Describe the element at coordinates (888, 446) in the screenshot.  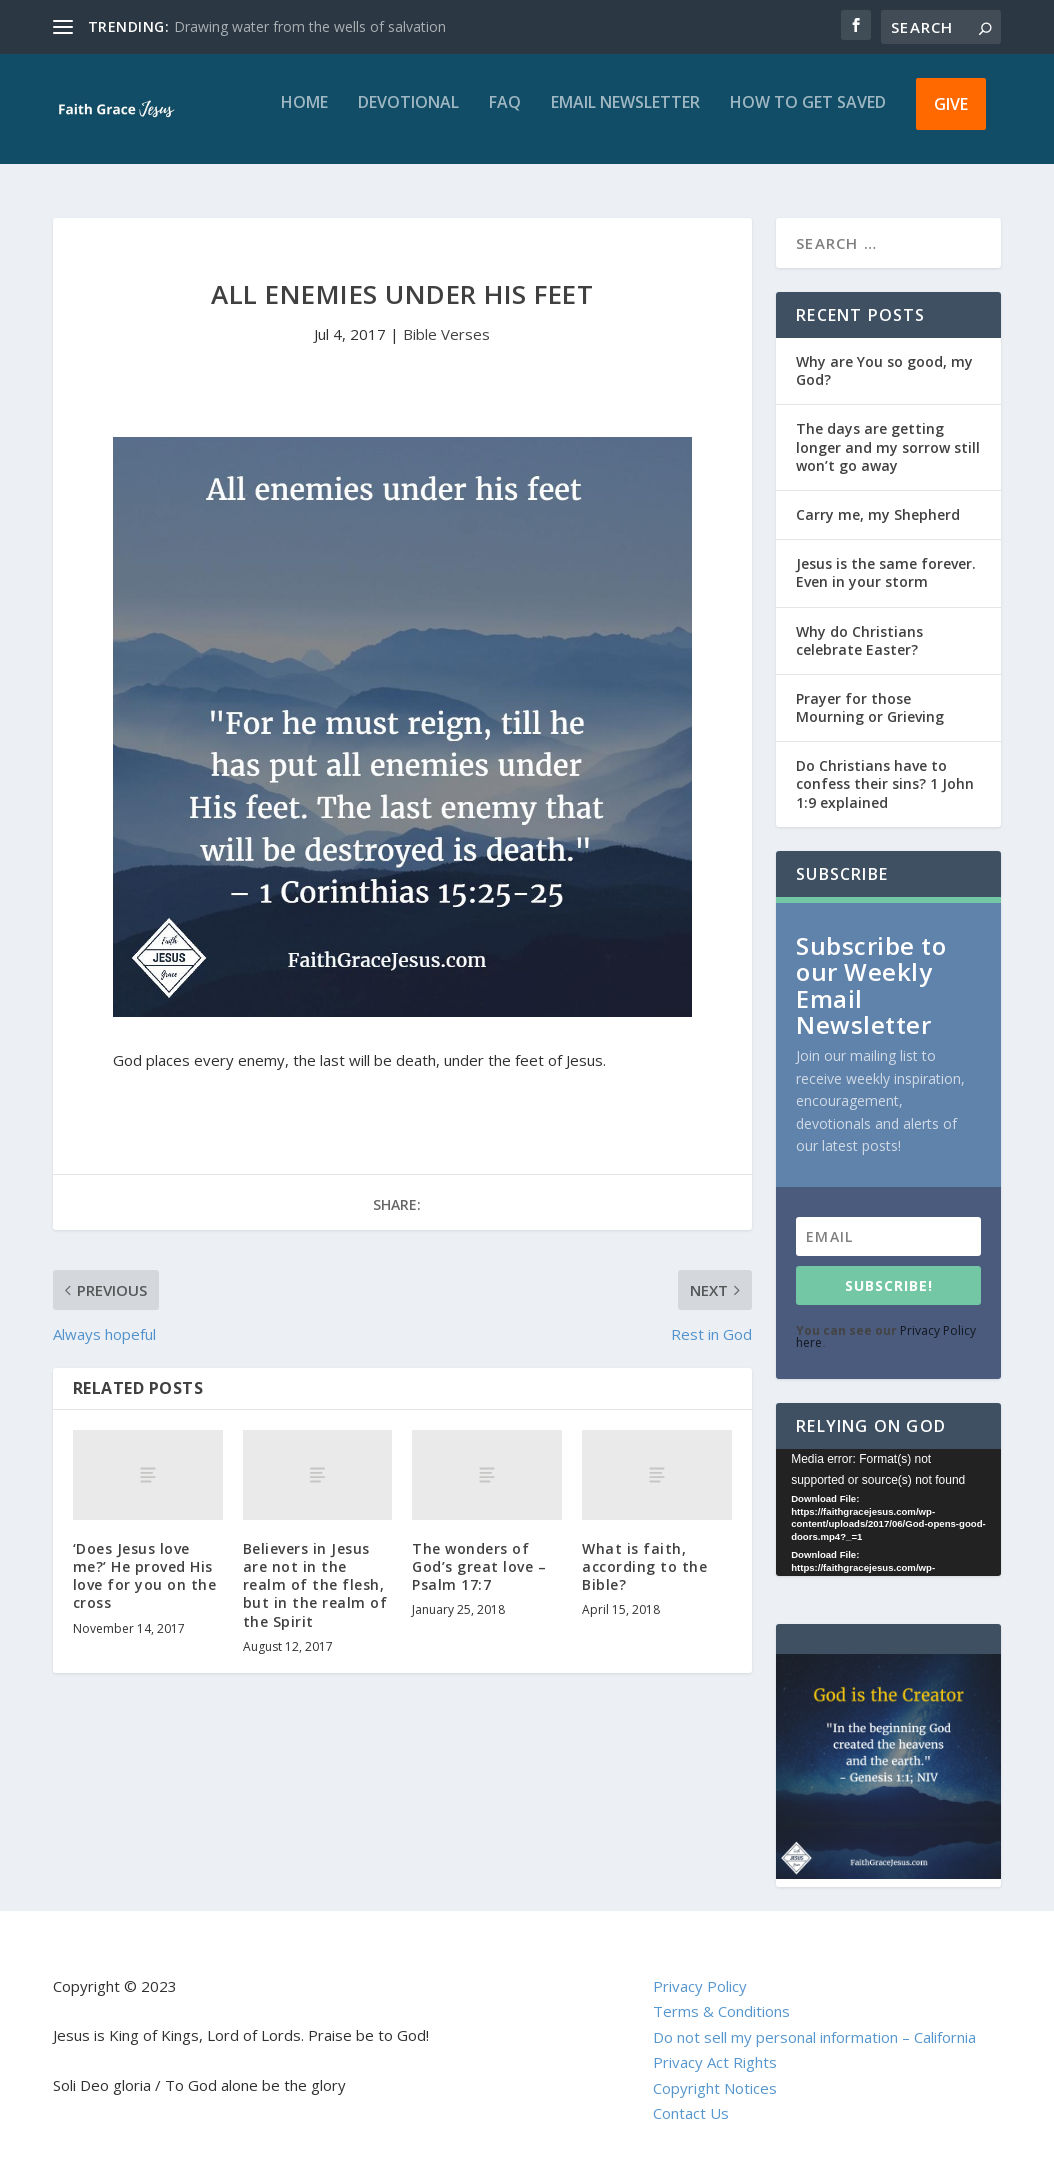
I see `The days are getting longer and my sorrow still won’t go away` at that location.